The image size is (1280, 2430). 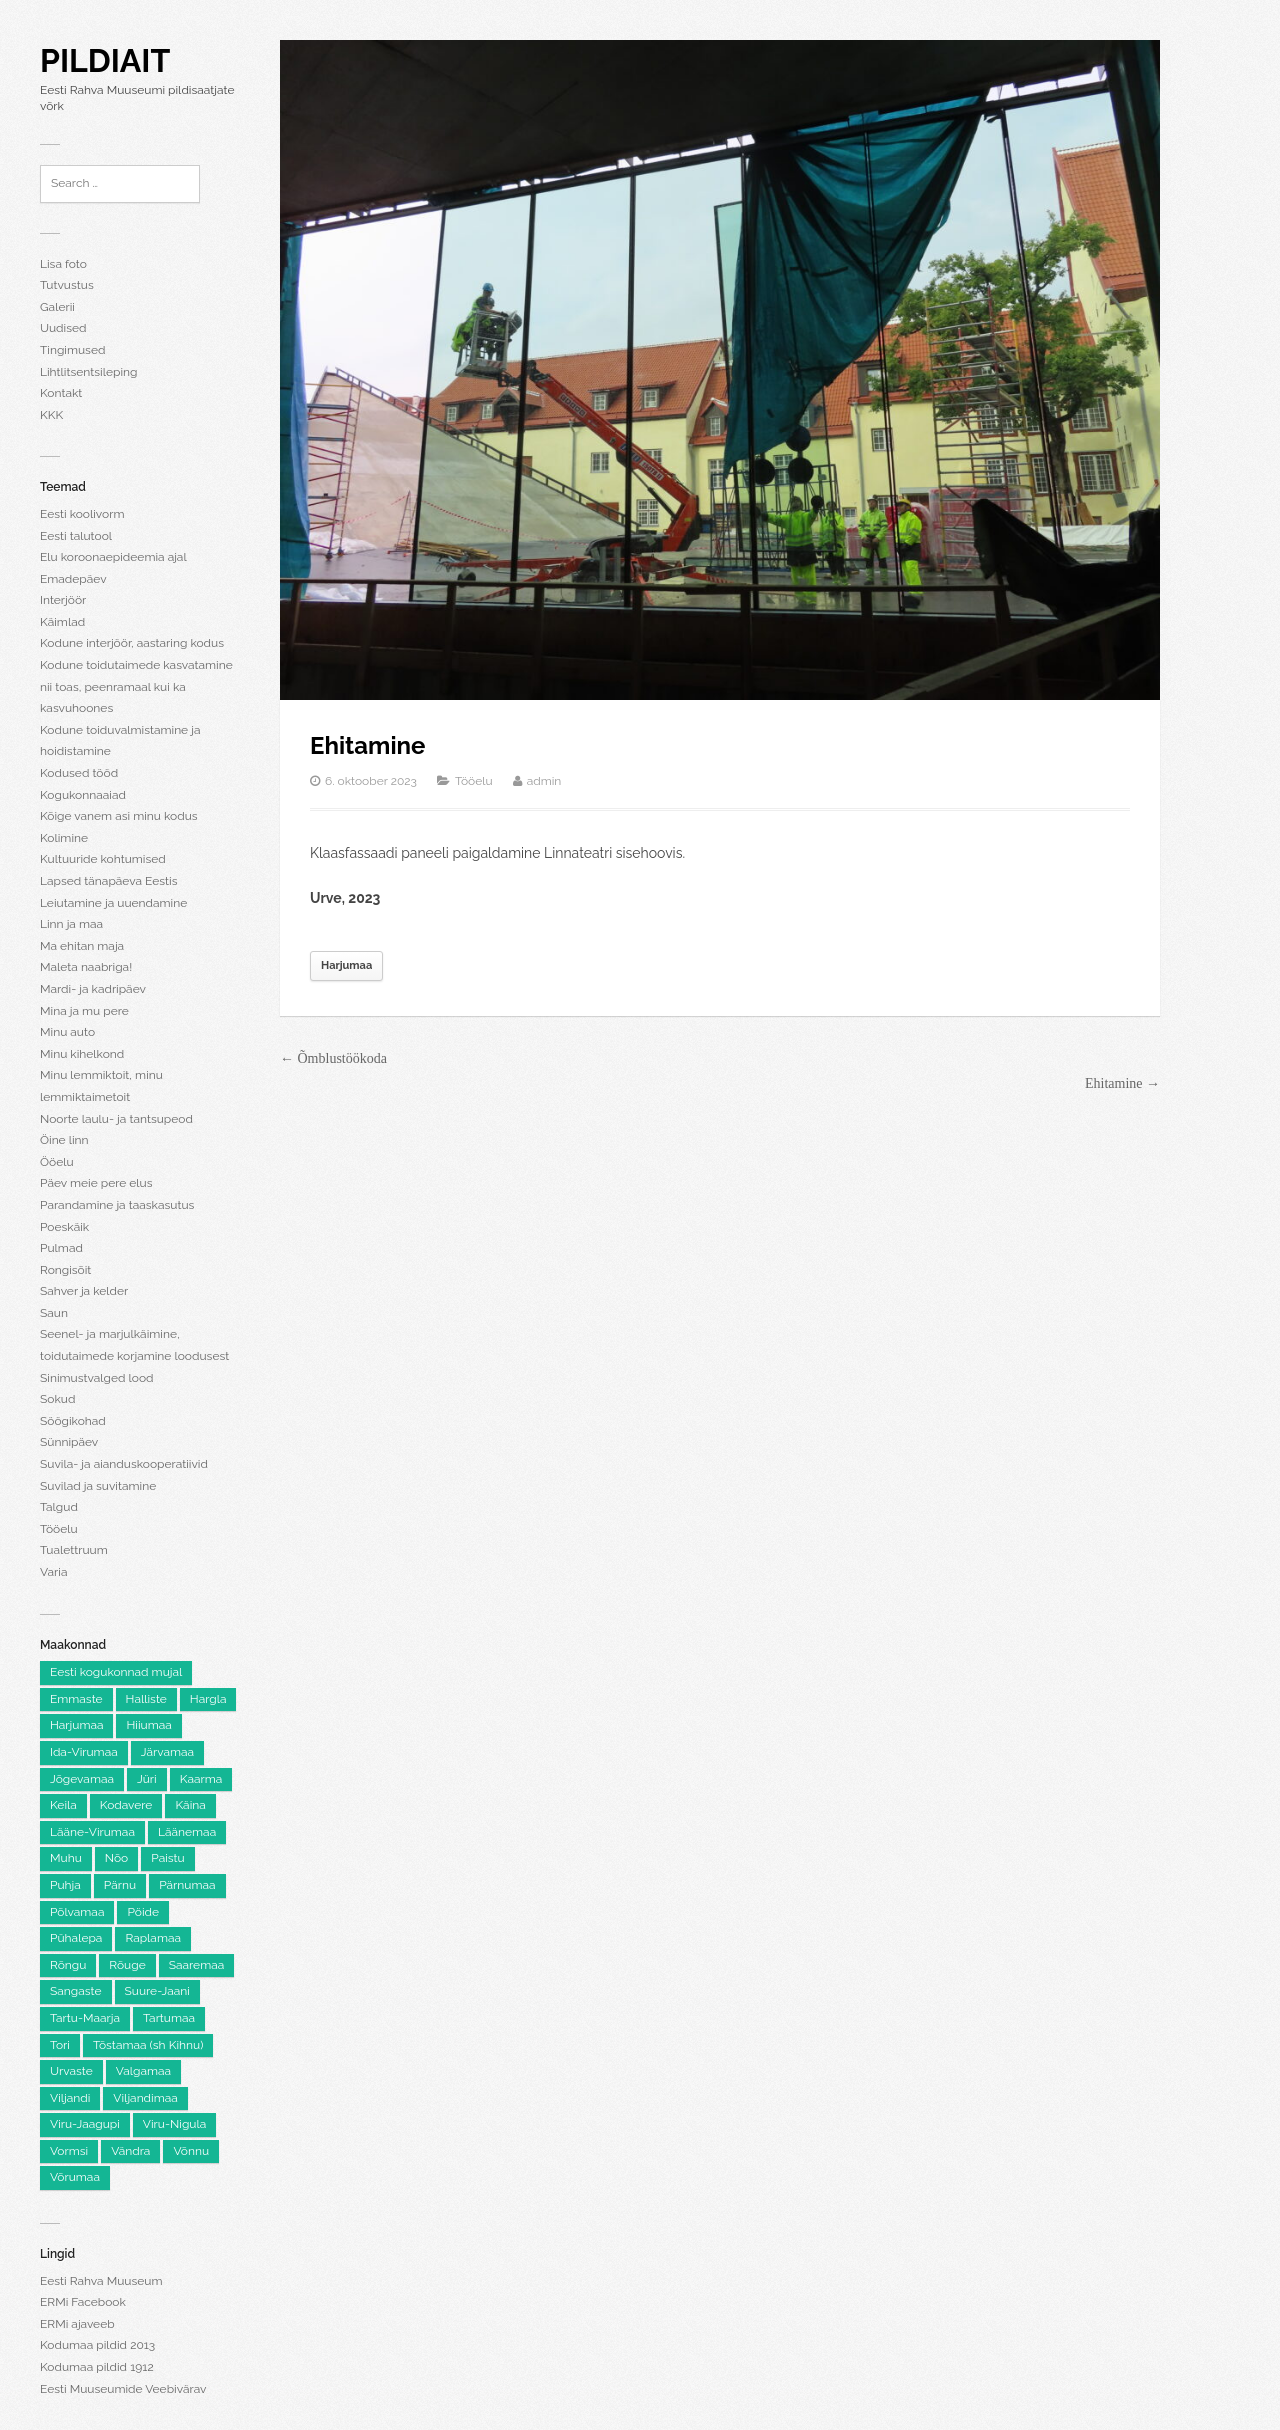 What do you see at coordinates (157, 1991) in the screenshot?
I see `Suure-Jaani [Suure-Jaani (6 elementi)]` at bounding box center [157, 1991].